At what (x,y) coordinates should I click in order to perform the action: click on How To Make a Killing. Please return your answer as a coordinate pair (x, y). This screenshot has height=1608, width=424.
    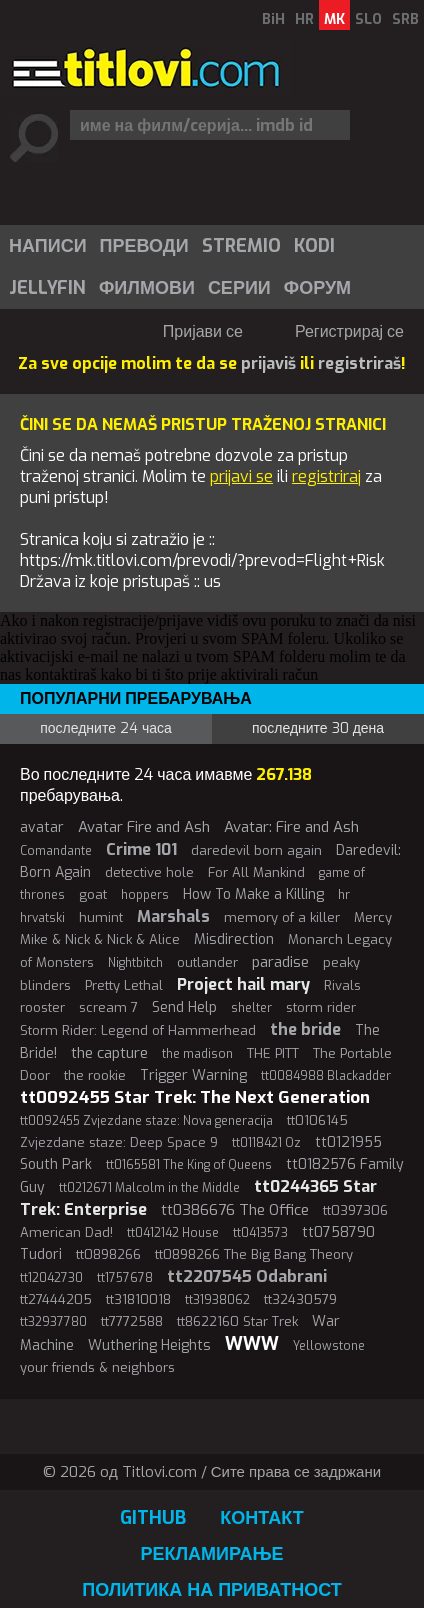
    Looking at the image, I should click on (253, 894).